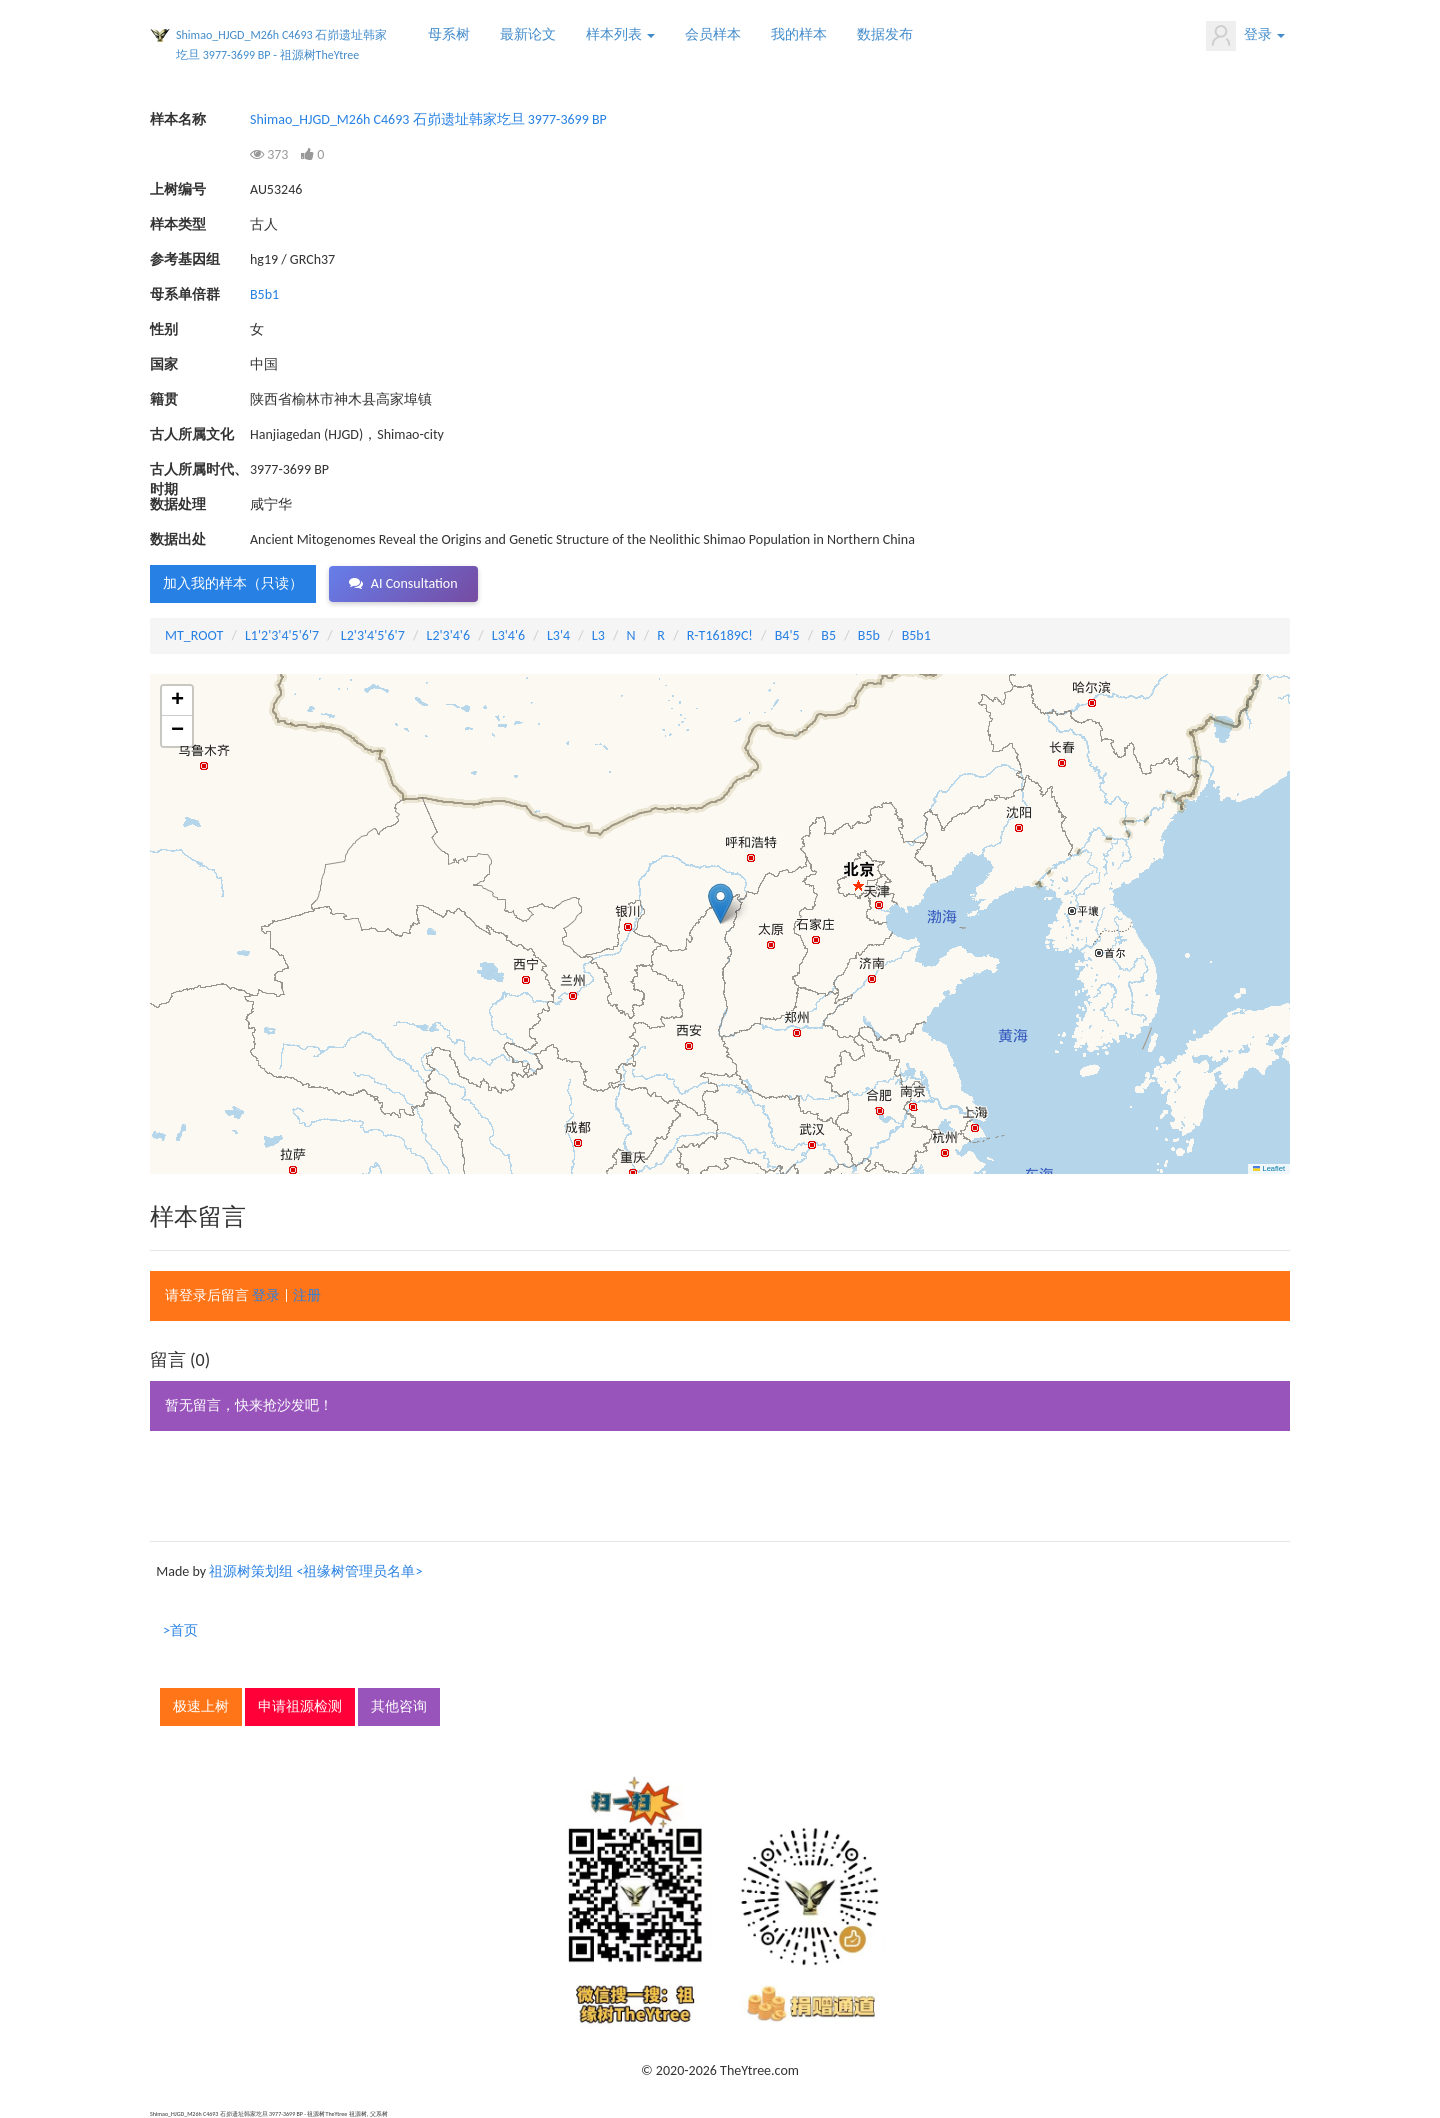  I want to click on B5b, so click(869, 635).